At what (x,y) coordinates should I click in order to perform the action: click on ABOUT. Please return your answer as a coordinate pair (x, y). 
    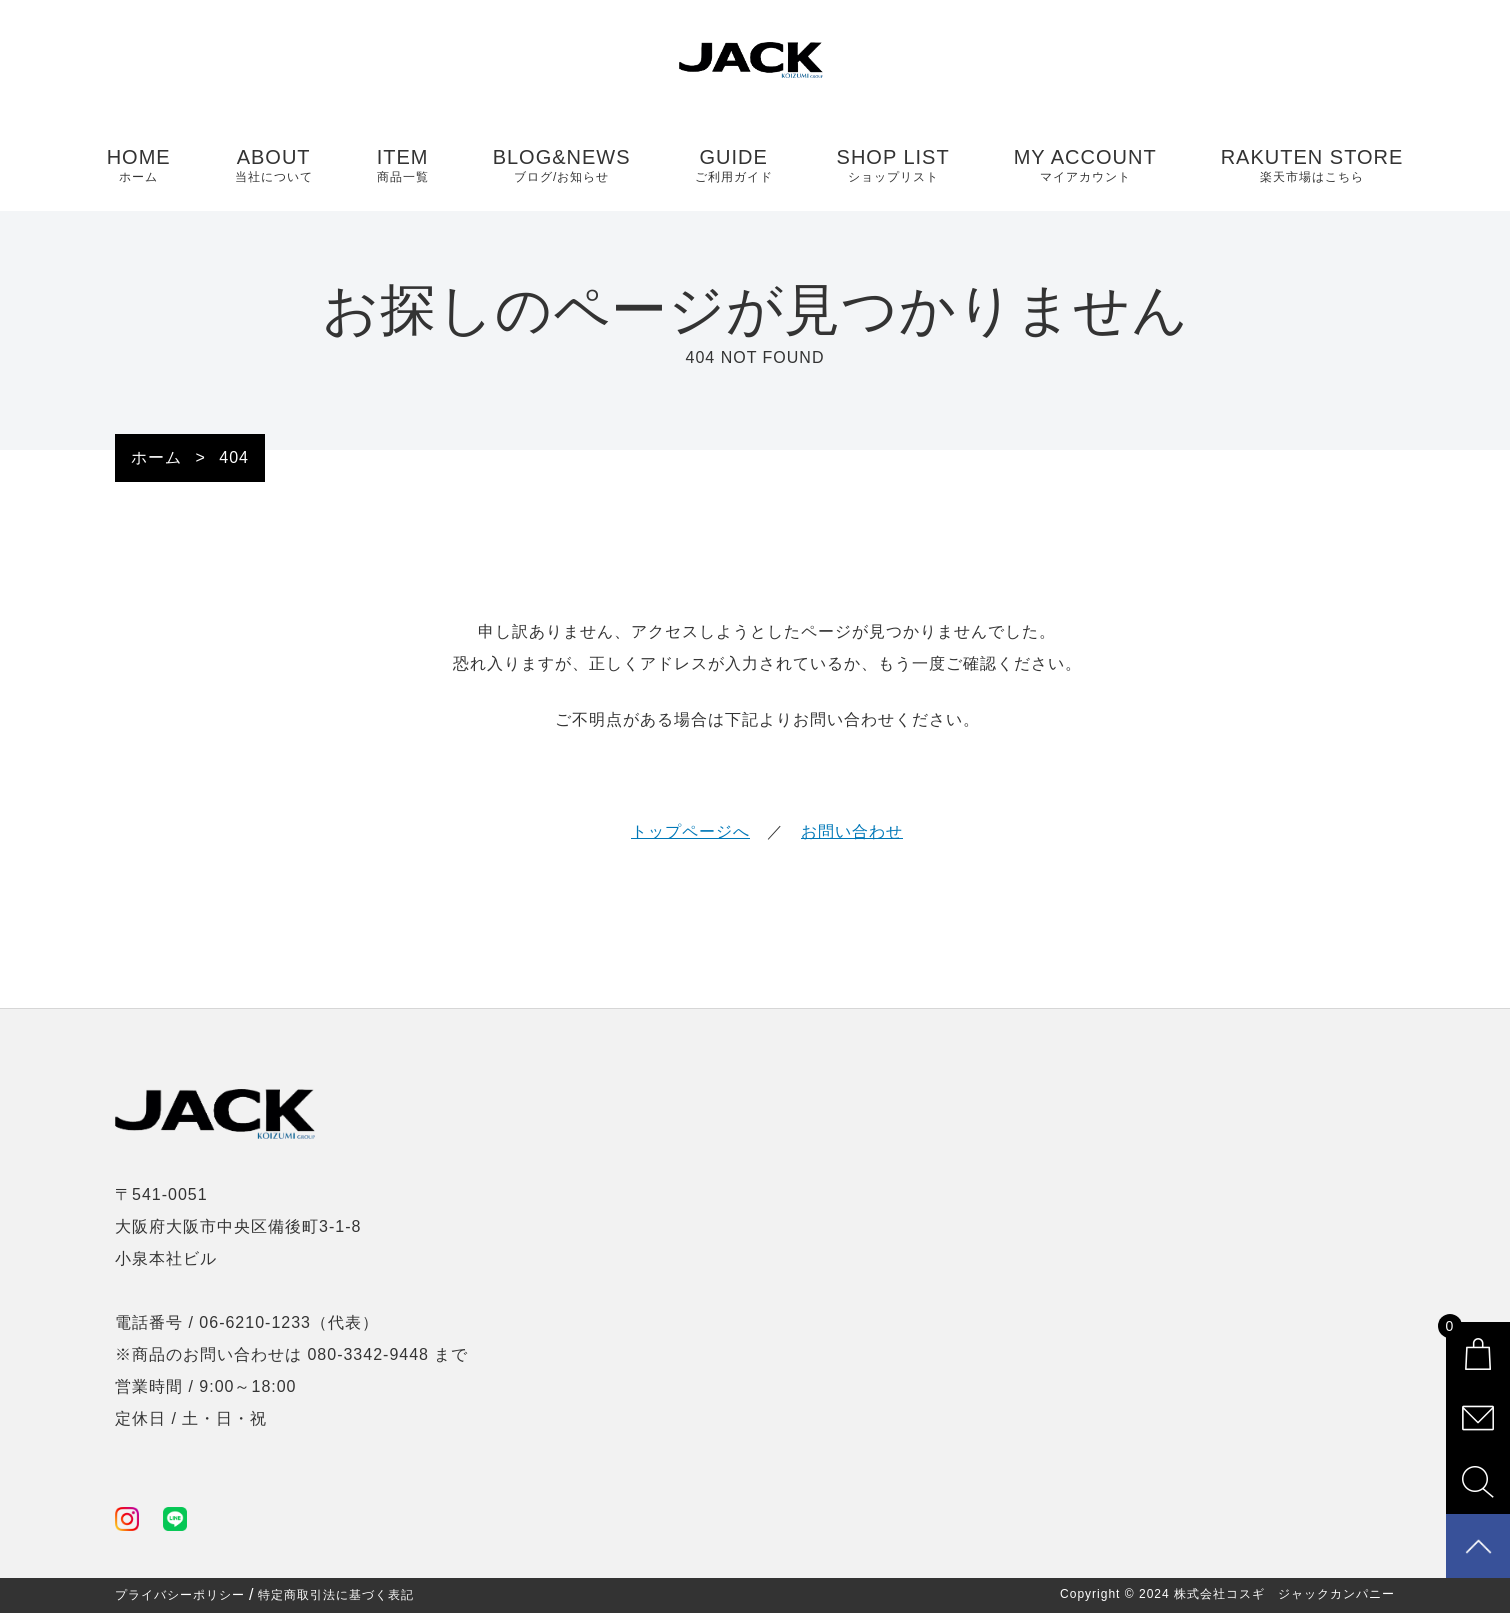
    Looking at the image, I should click on (274, 166).